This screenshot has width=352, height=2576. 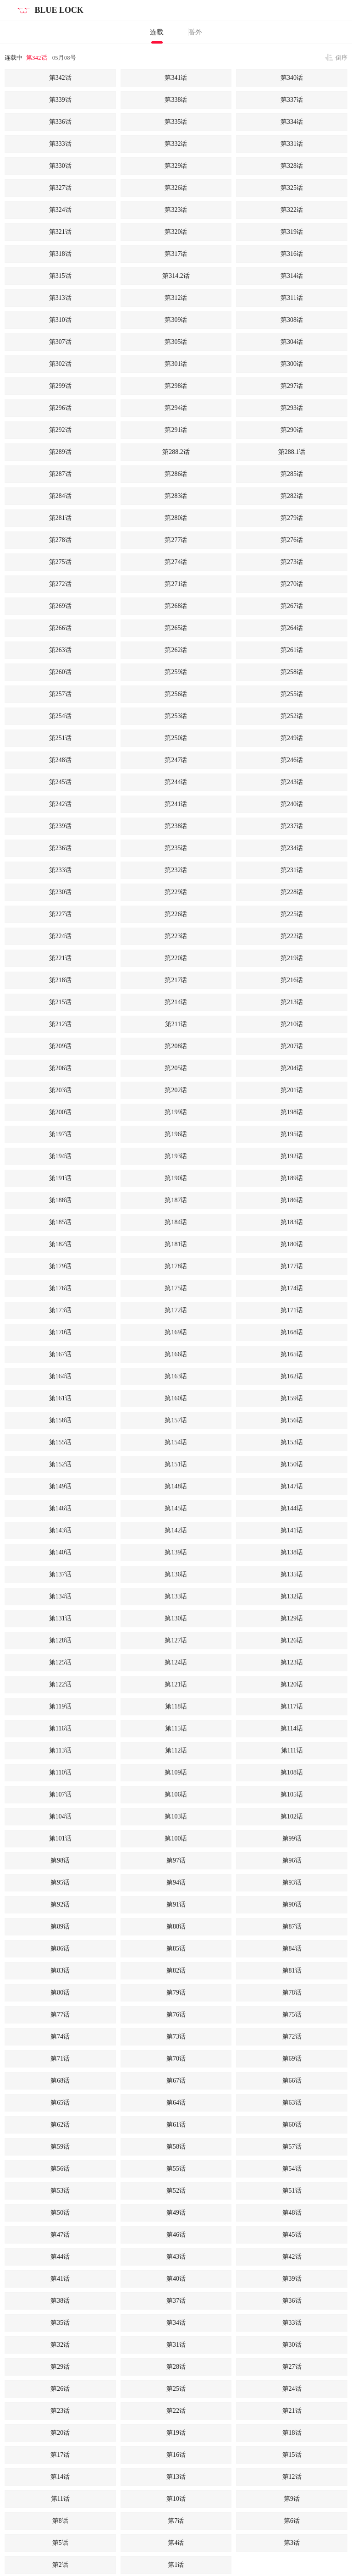 I want to click on 第46话, so click(x=176, y=2234).